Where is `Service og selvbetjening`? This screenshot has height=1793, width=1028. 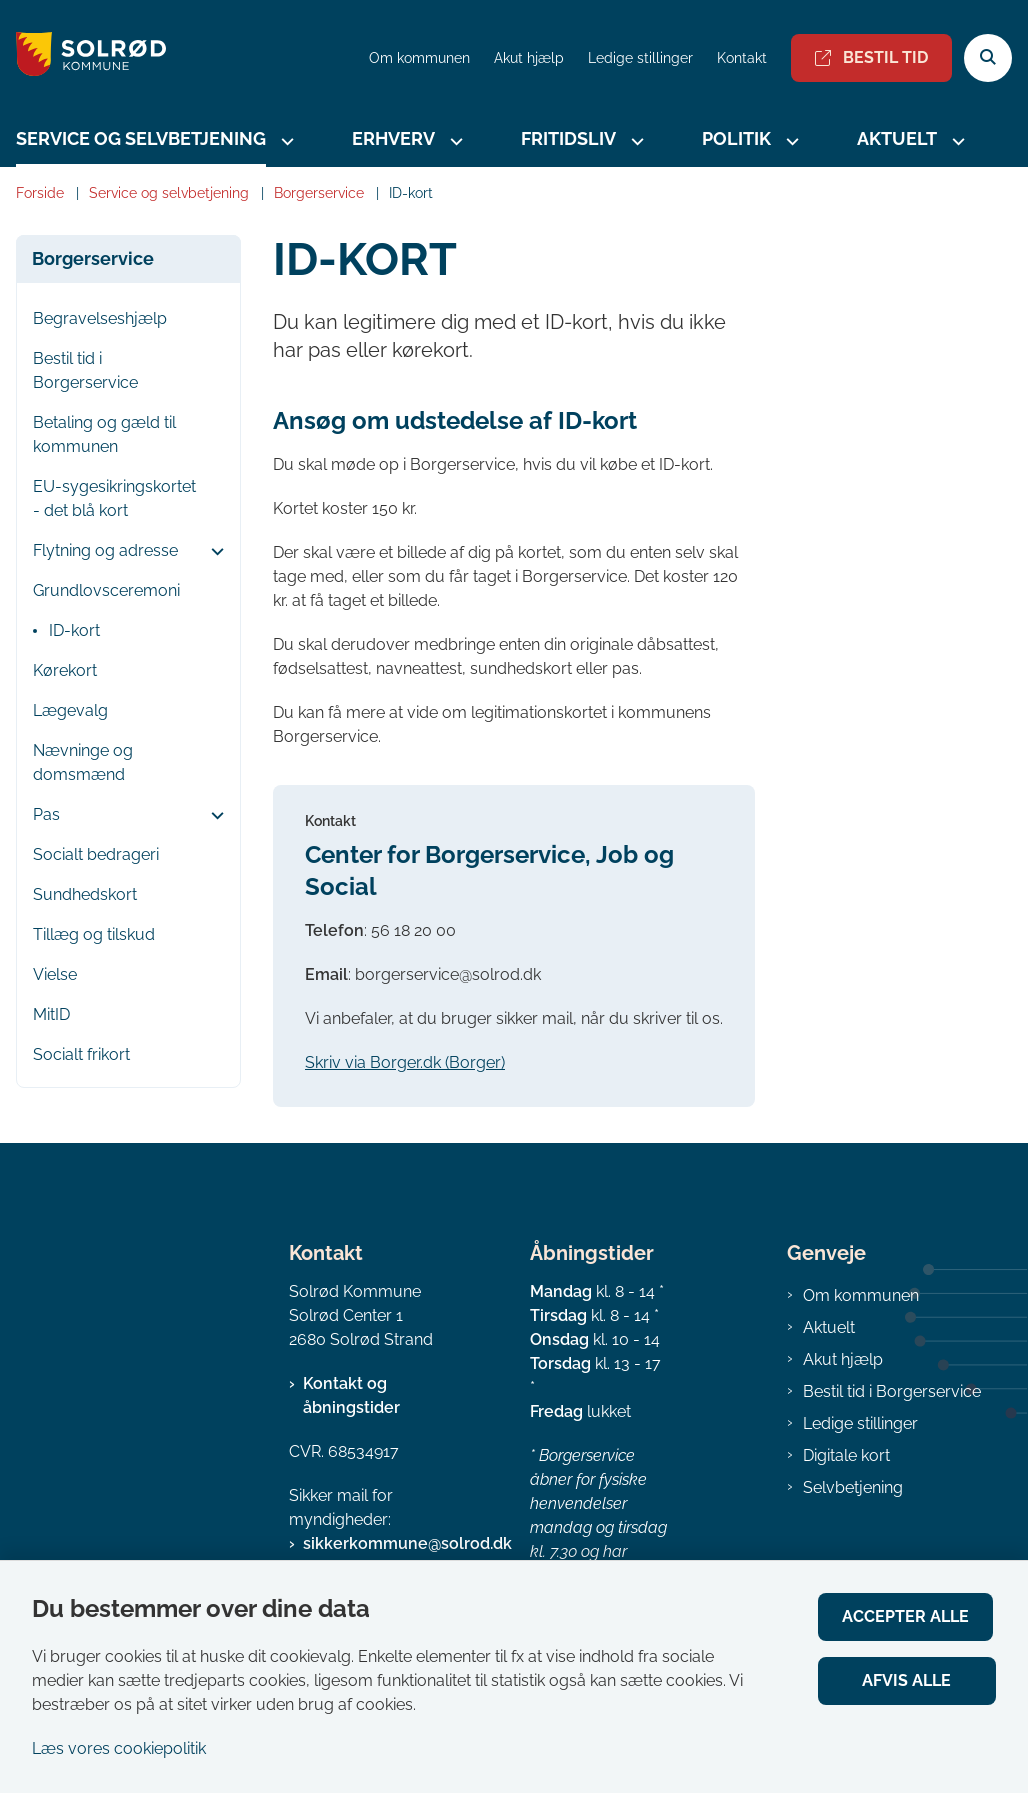 Service og selvbetjening is located at coordinates (141, 138).